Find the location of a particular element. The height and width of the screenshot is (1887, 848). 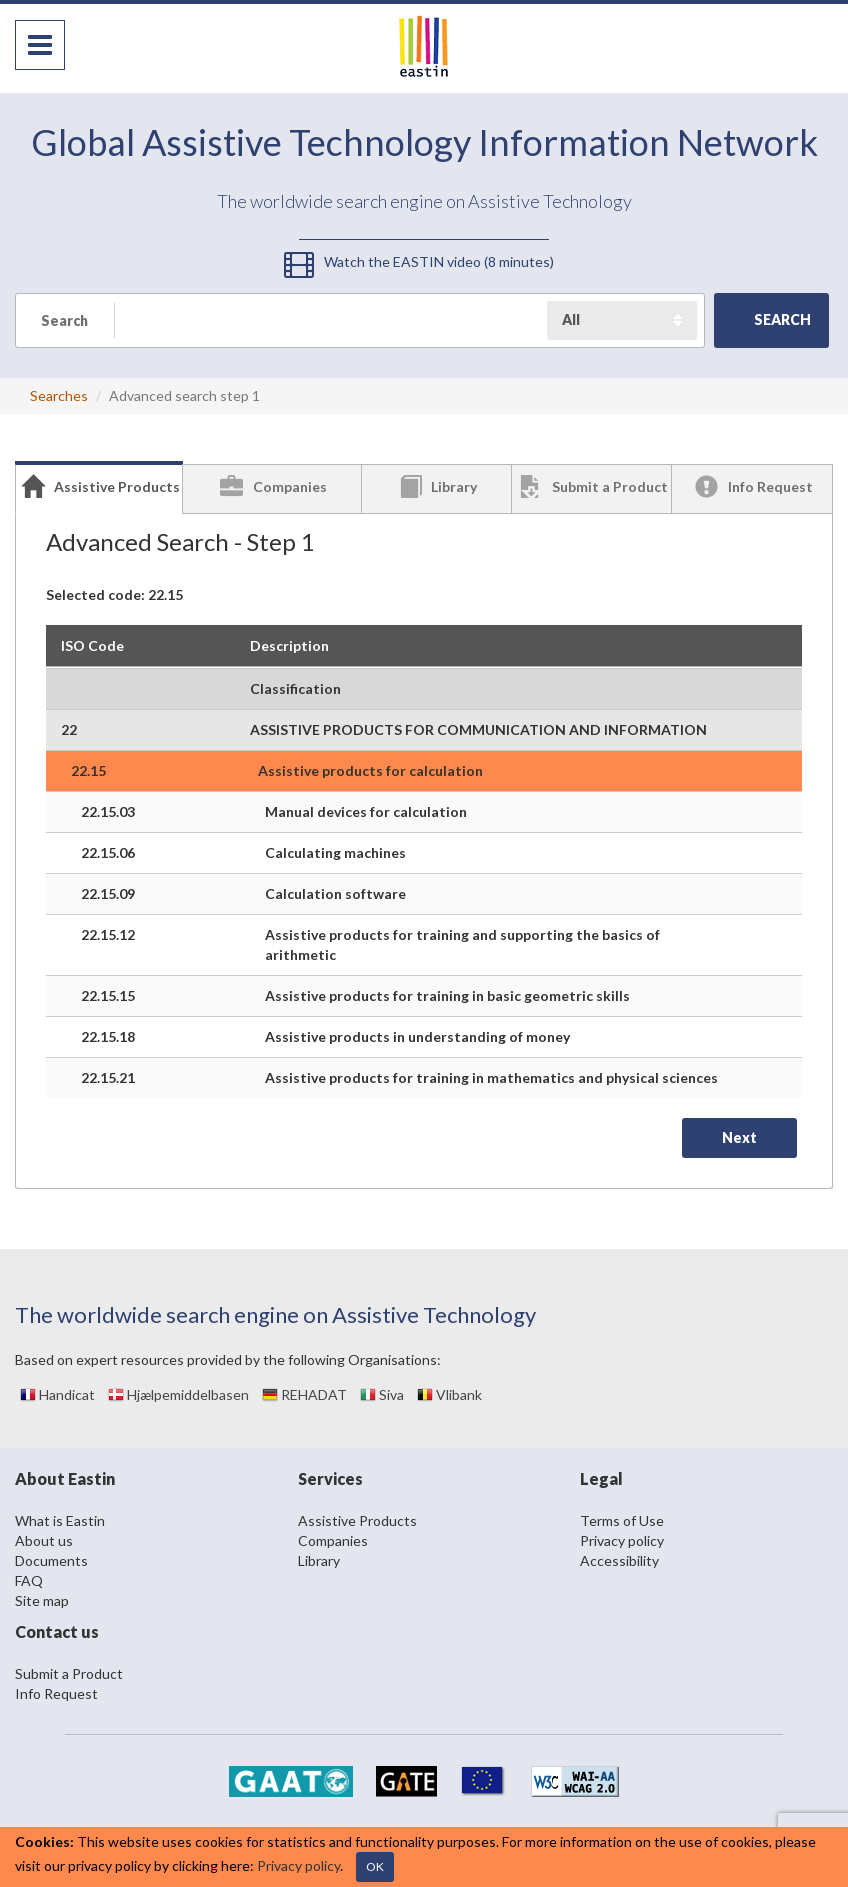

Assistive Products is located at coordinates (357, 1520).